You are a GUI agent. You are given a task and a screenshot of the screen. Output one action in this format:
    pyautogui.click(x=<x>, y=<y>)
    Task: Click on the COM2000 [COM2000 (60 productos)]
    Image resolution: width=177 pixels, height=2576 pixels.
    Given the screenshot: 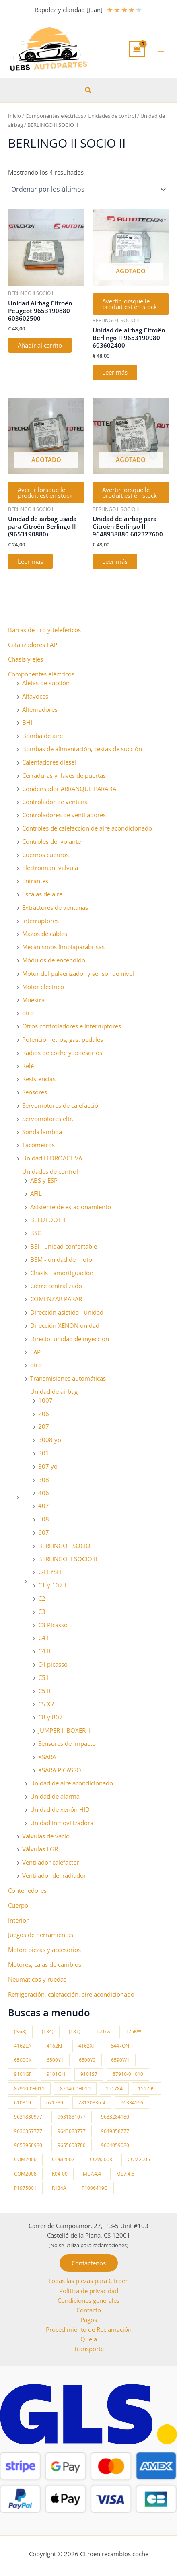 What is the action you would take?
    pyautogui.click(x=25, y=2159)
    